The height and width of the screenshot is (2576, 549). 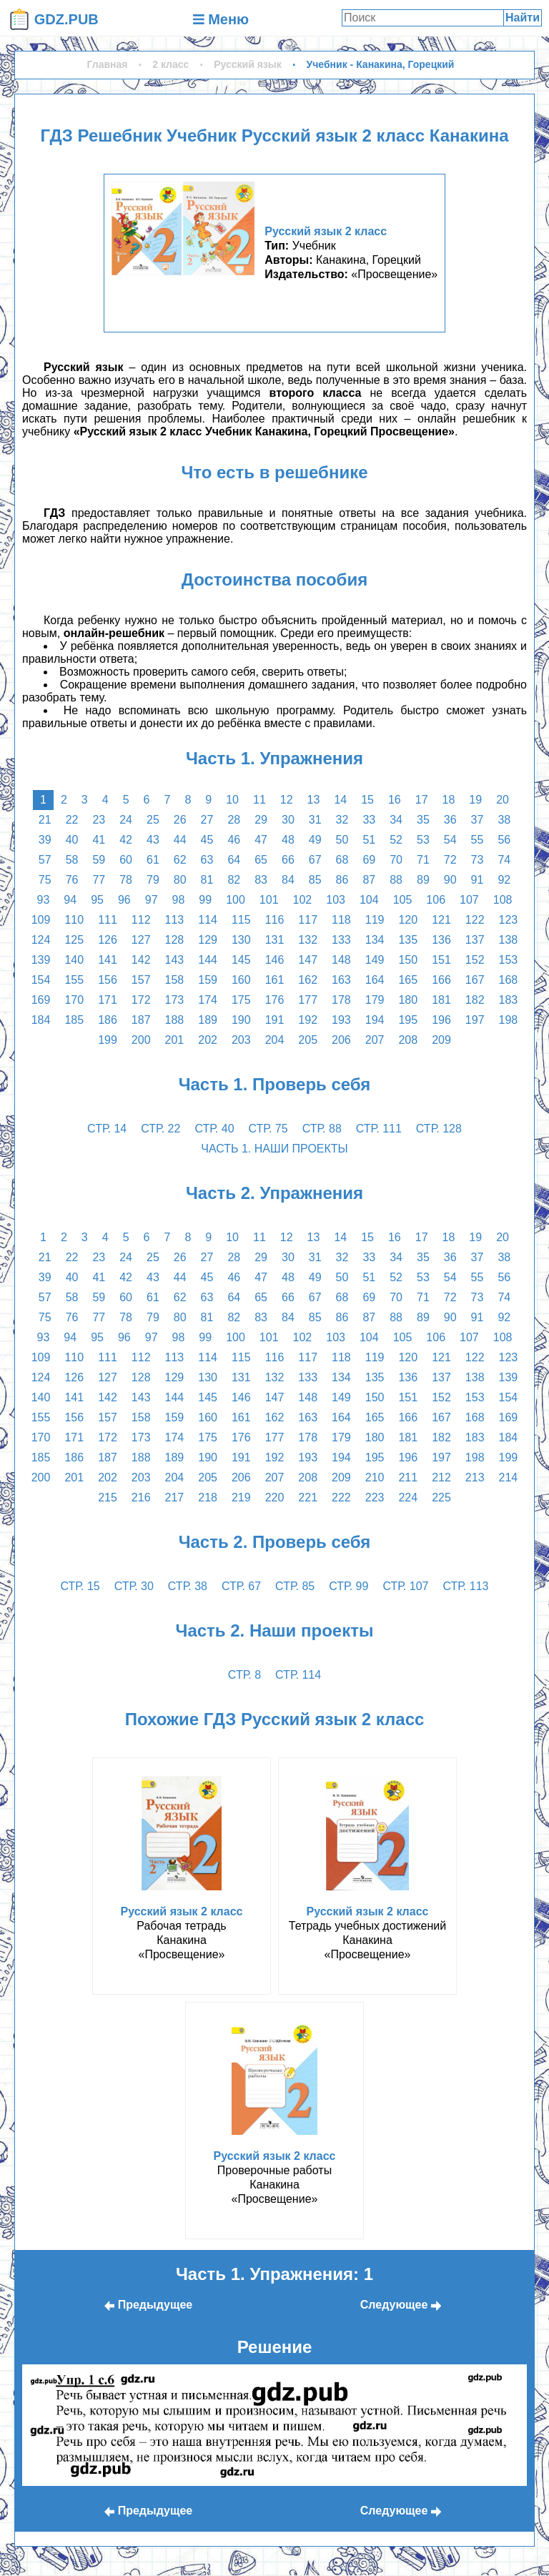 I want to click on 67, so click(x=315, y=860).